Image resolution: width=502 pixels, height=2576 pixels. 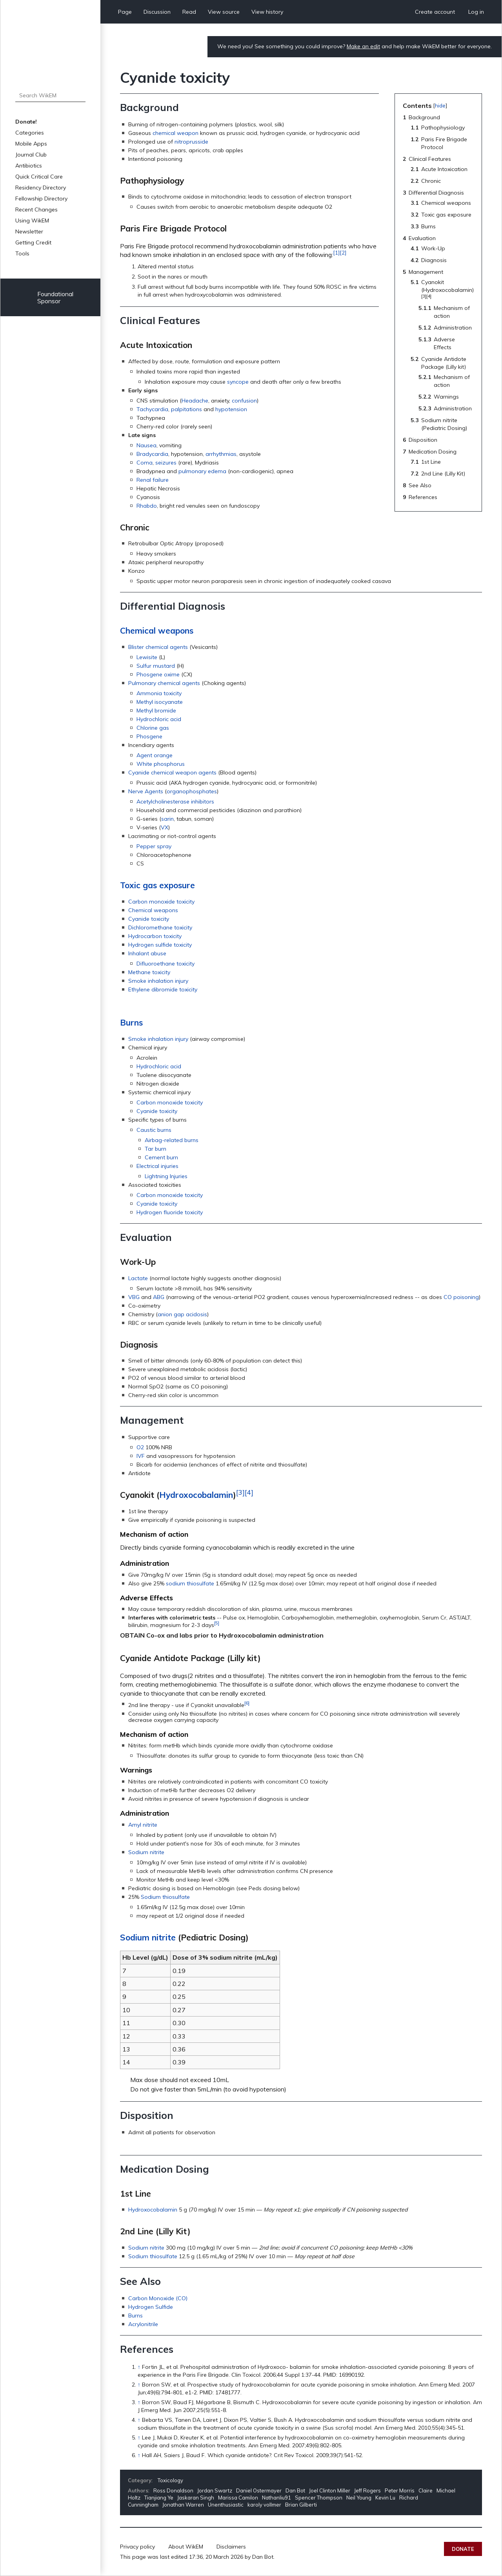 I want to click on Smoke inhalation injury, so click(x=158, y=980).